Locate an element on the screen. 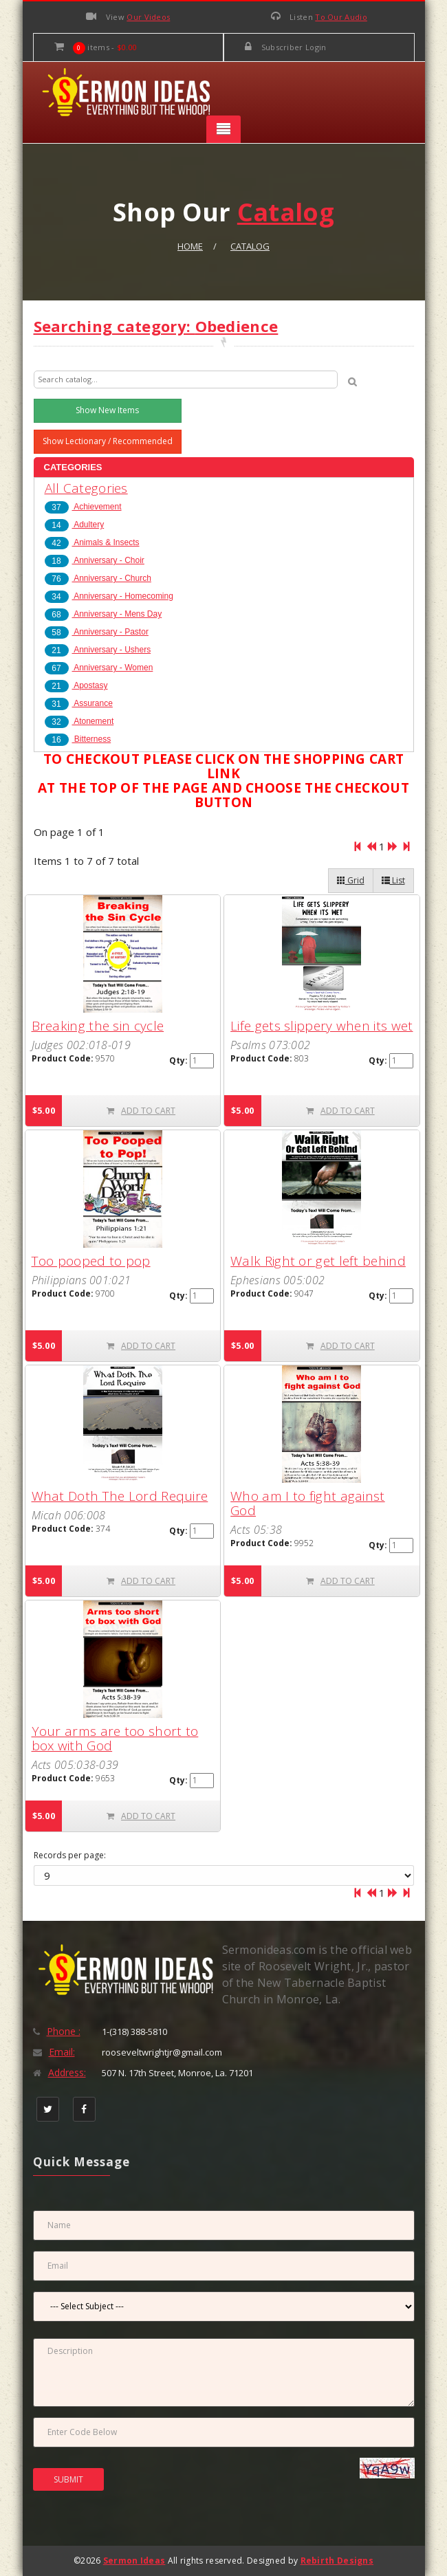 The image size is (447, 2576). List is located at coordinates (393, 880).